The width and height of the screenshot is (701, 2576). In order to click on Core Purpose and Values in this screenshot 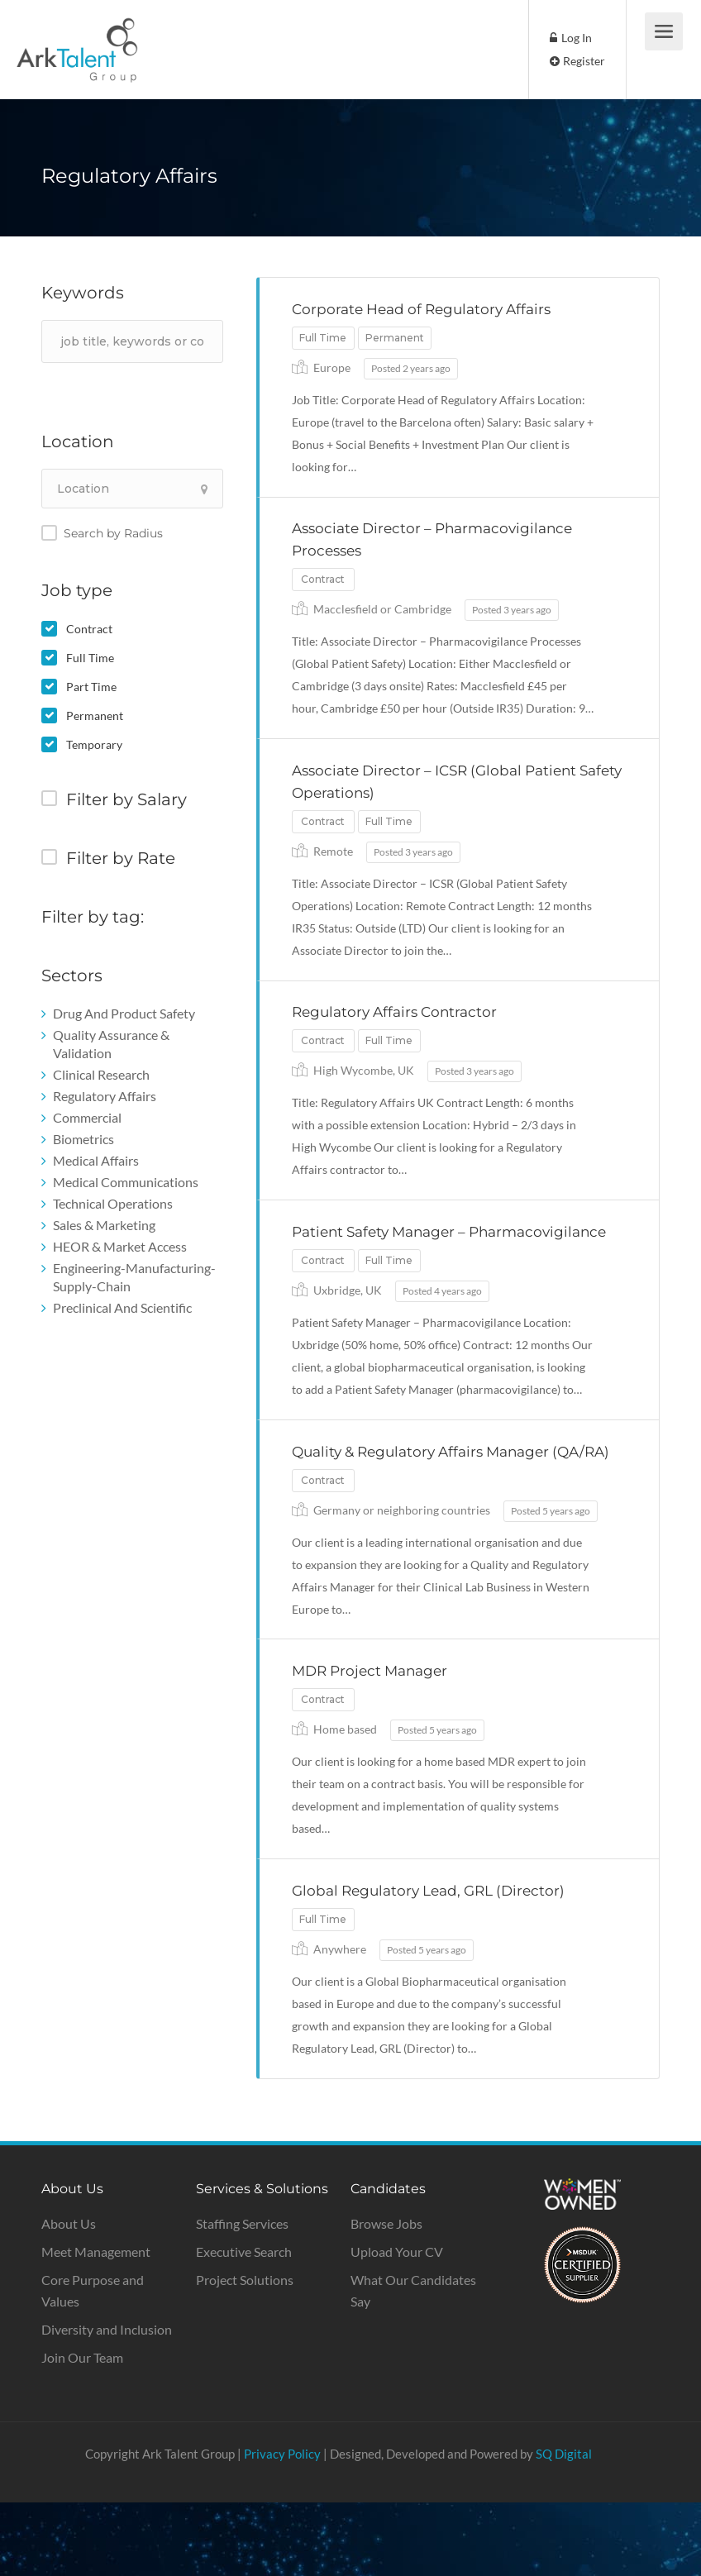, I will do `click(92, 2364)`.